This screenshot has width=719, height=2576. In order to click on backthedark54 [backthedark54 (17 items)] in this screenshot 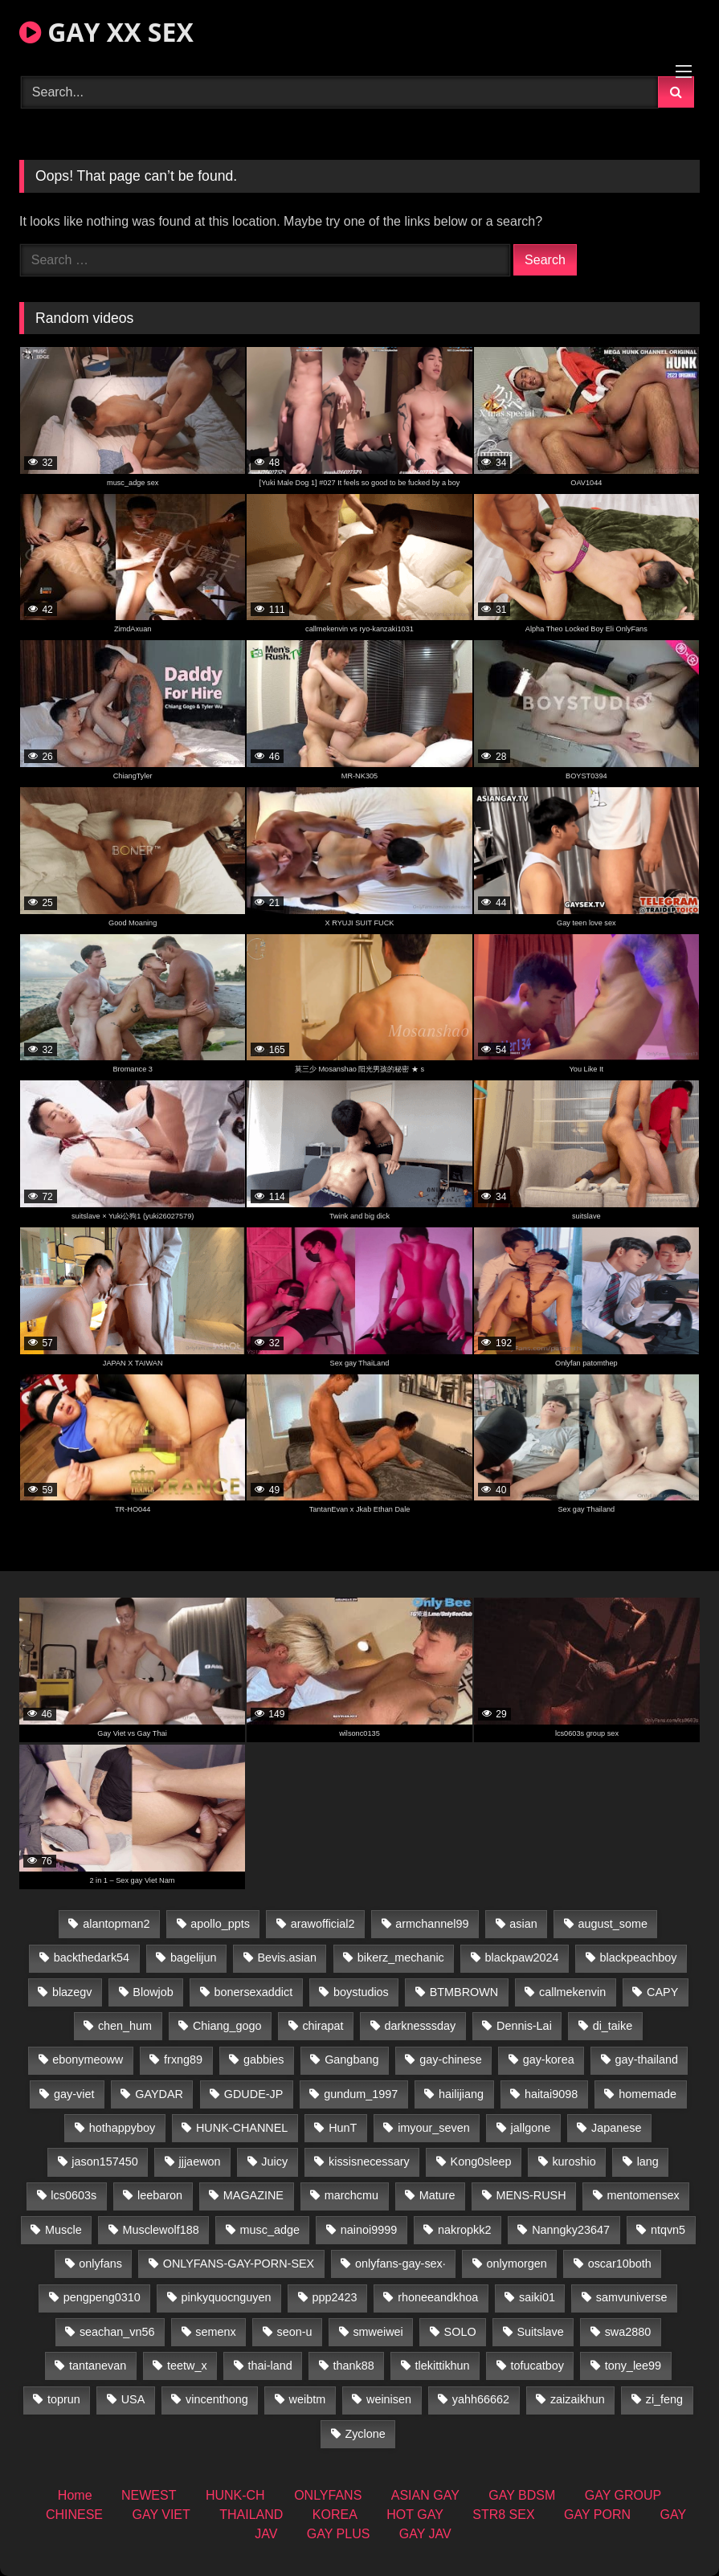, I will do `click(91, 1957)`.